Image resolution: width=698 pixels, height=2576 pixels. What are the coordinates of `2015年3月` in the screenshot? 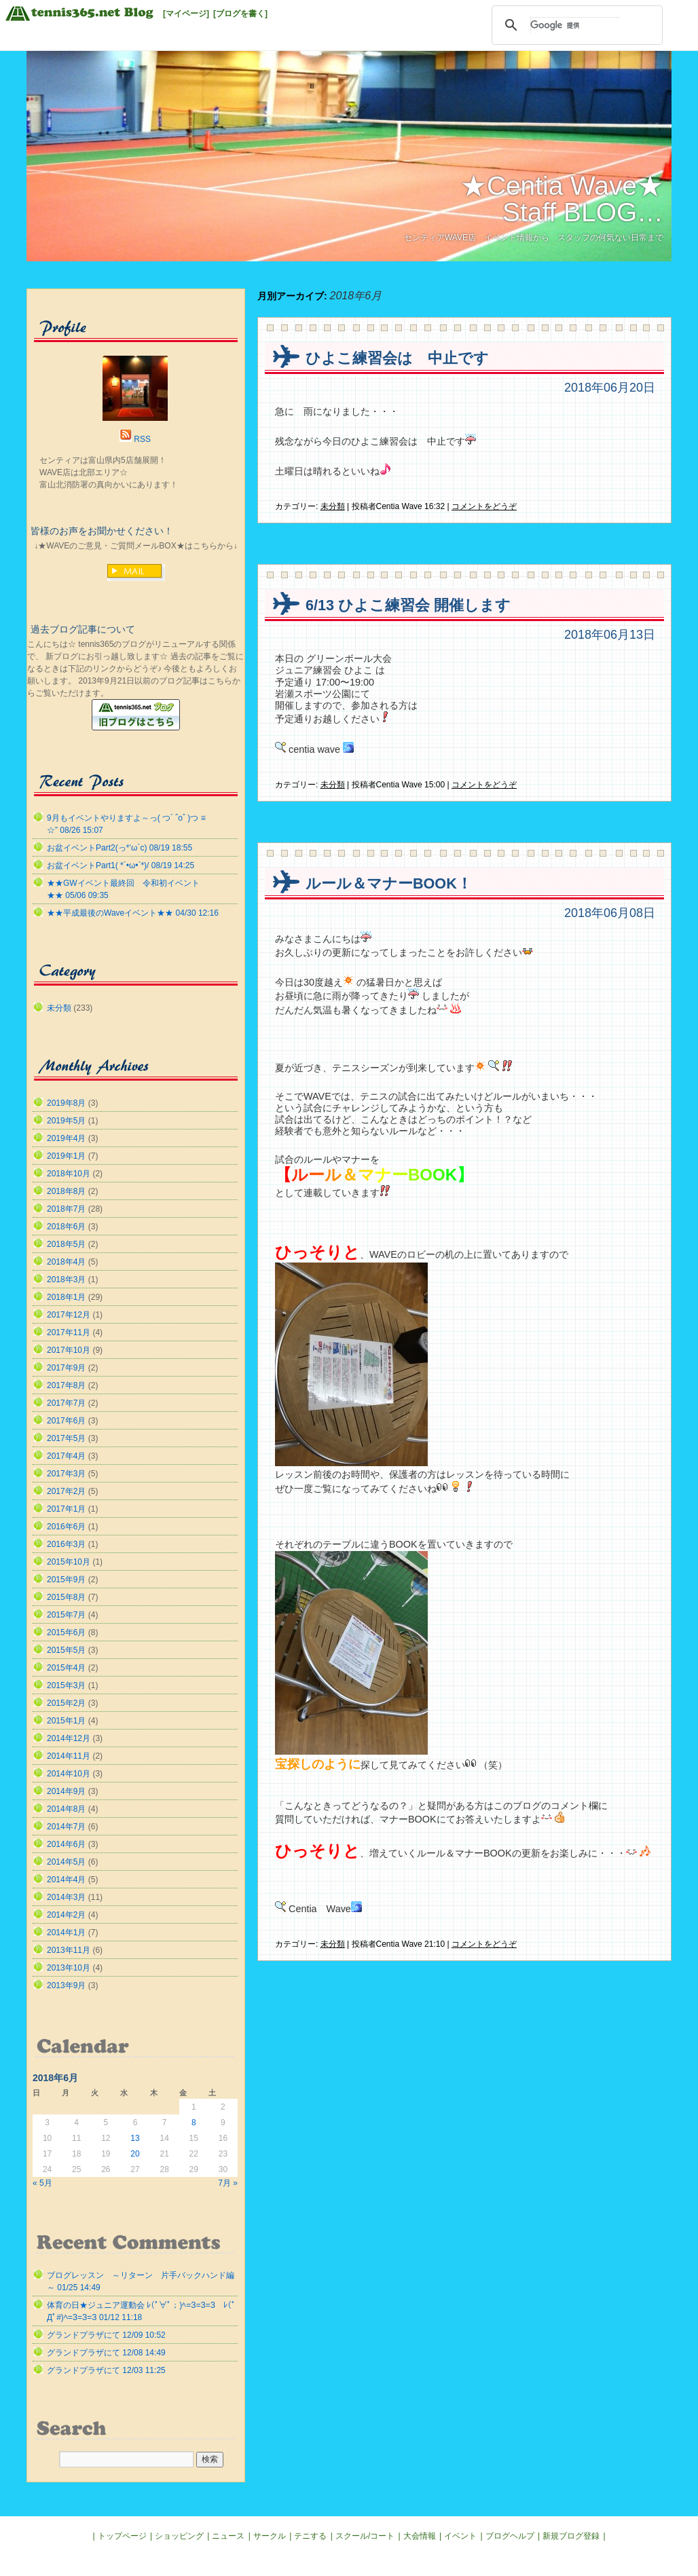 It's located at (66, 1685).